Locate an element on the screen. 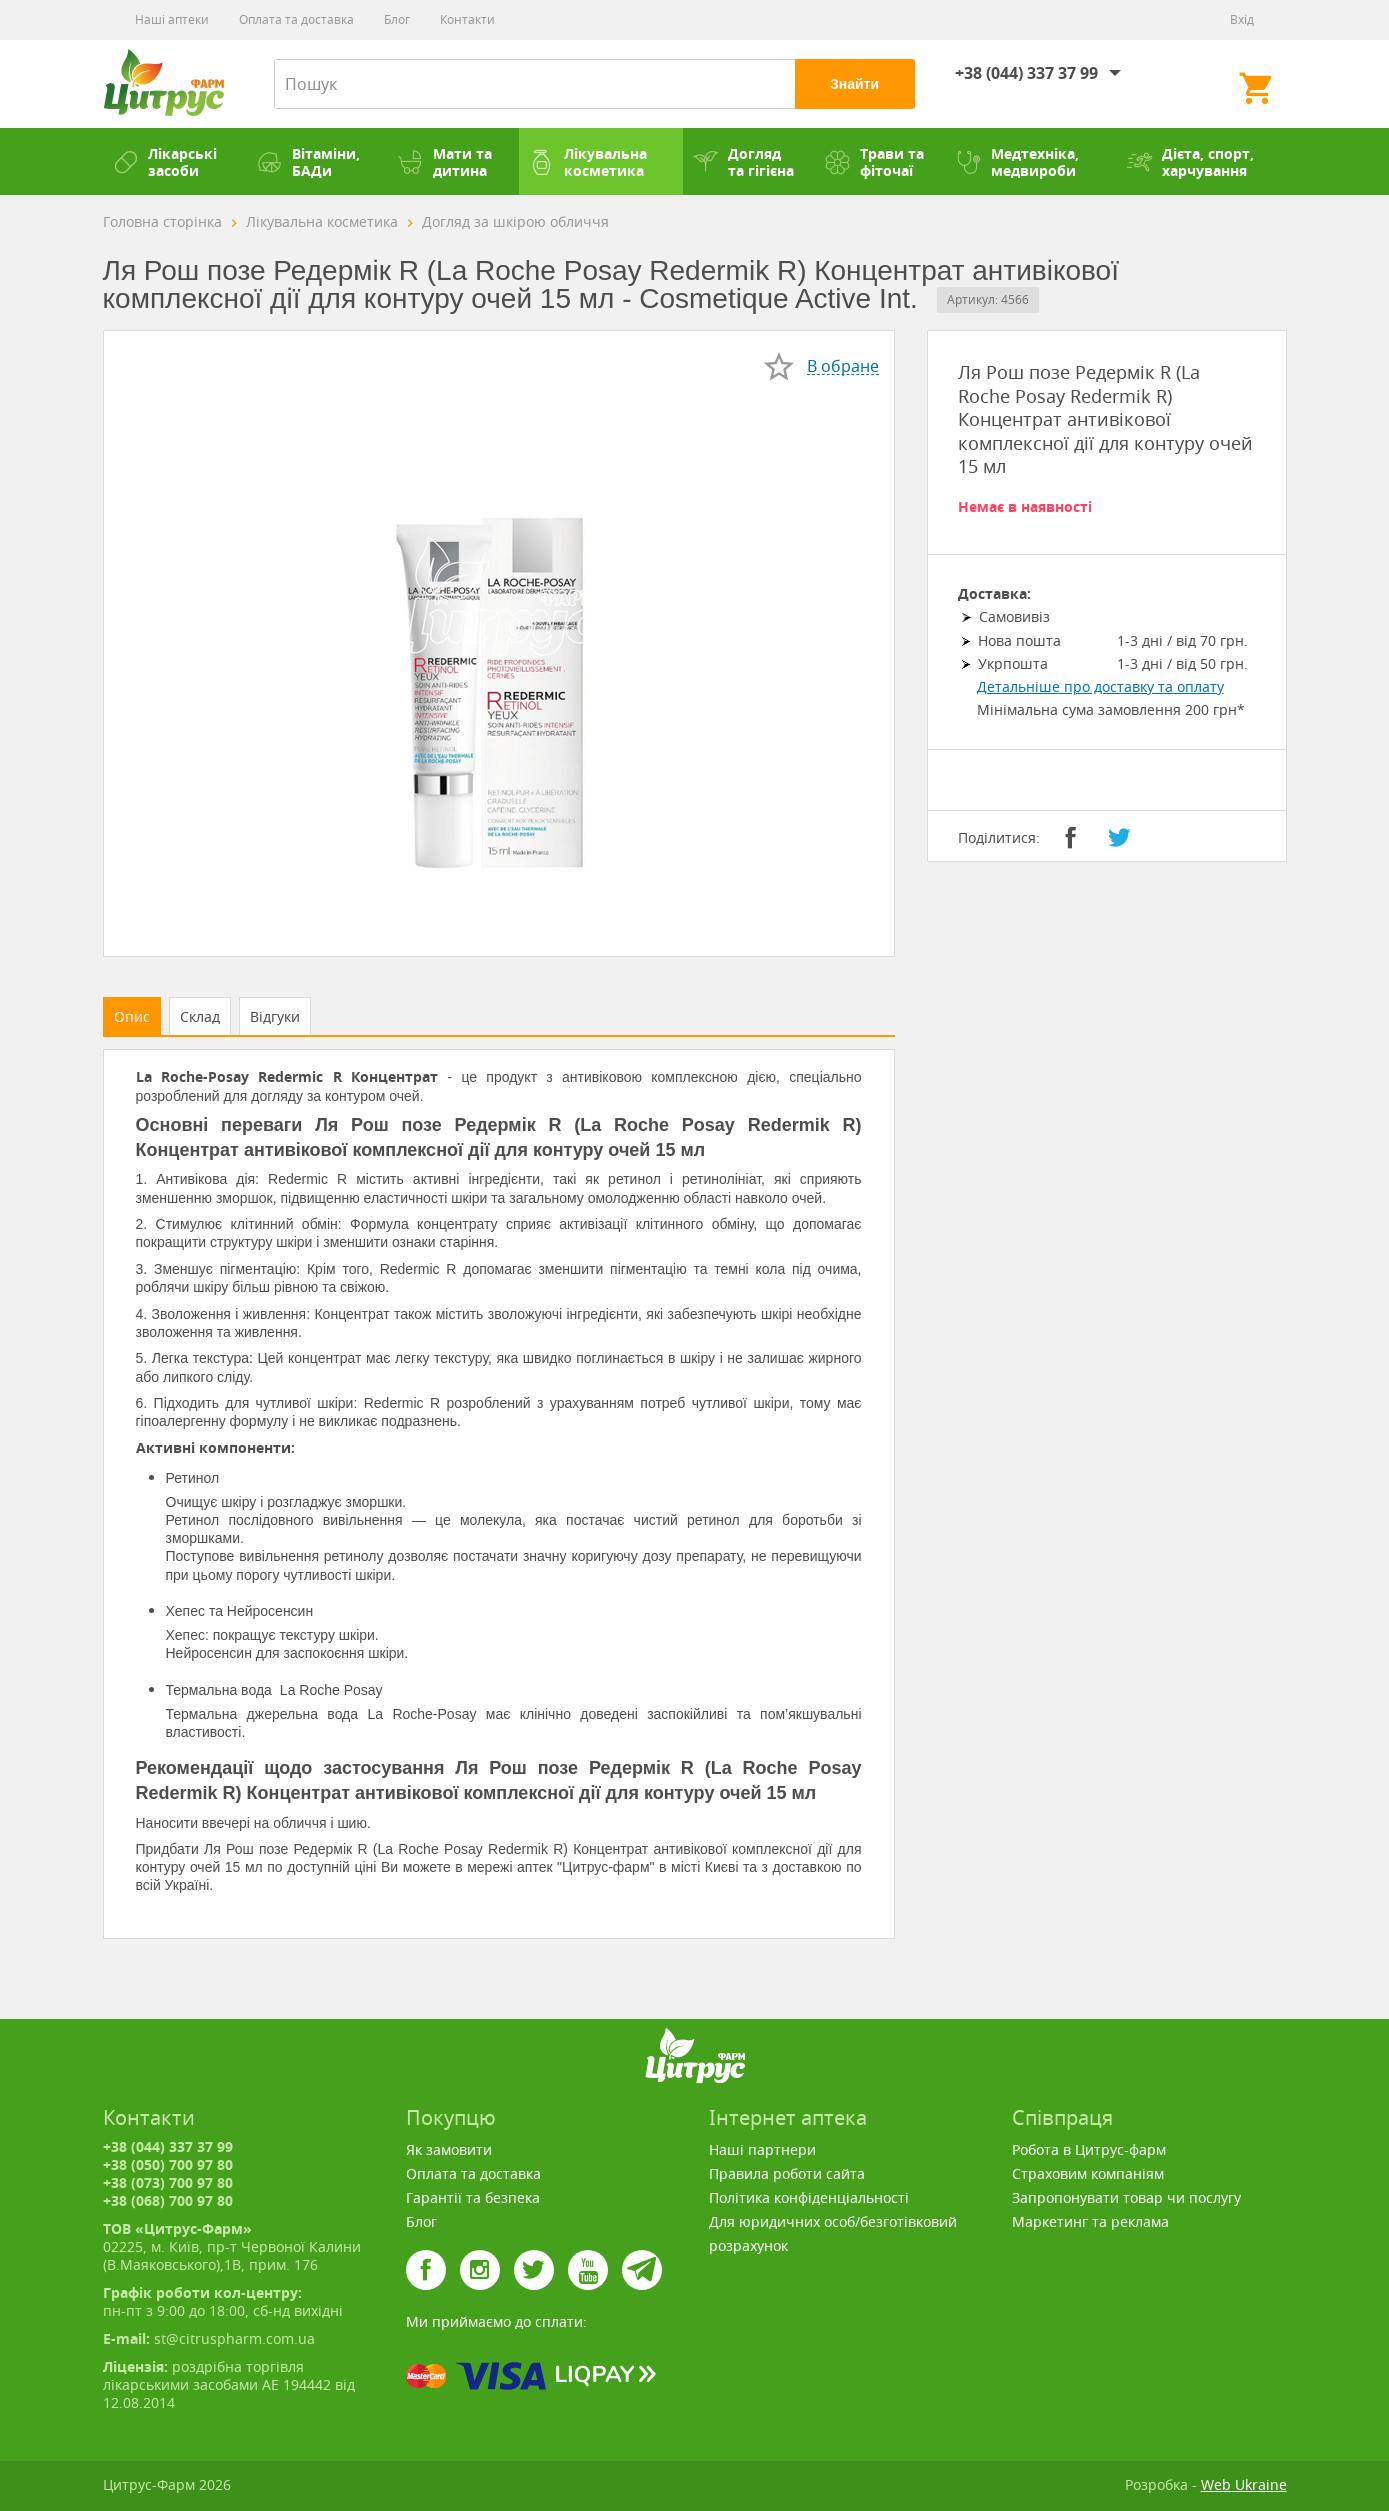 This screenshot has height=2511, width=1389. Мати та дитина is located at coordinates (445, 162).